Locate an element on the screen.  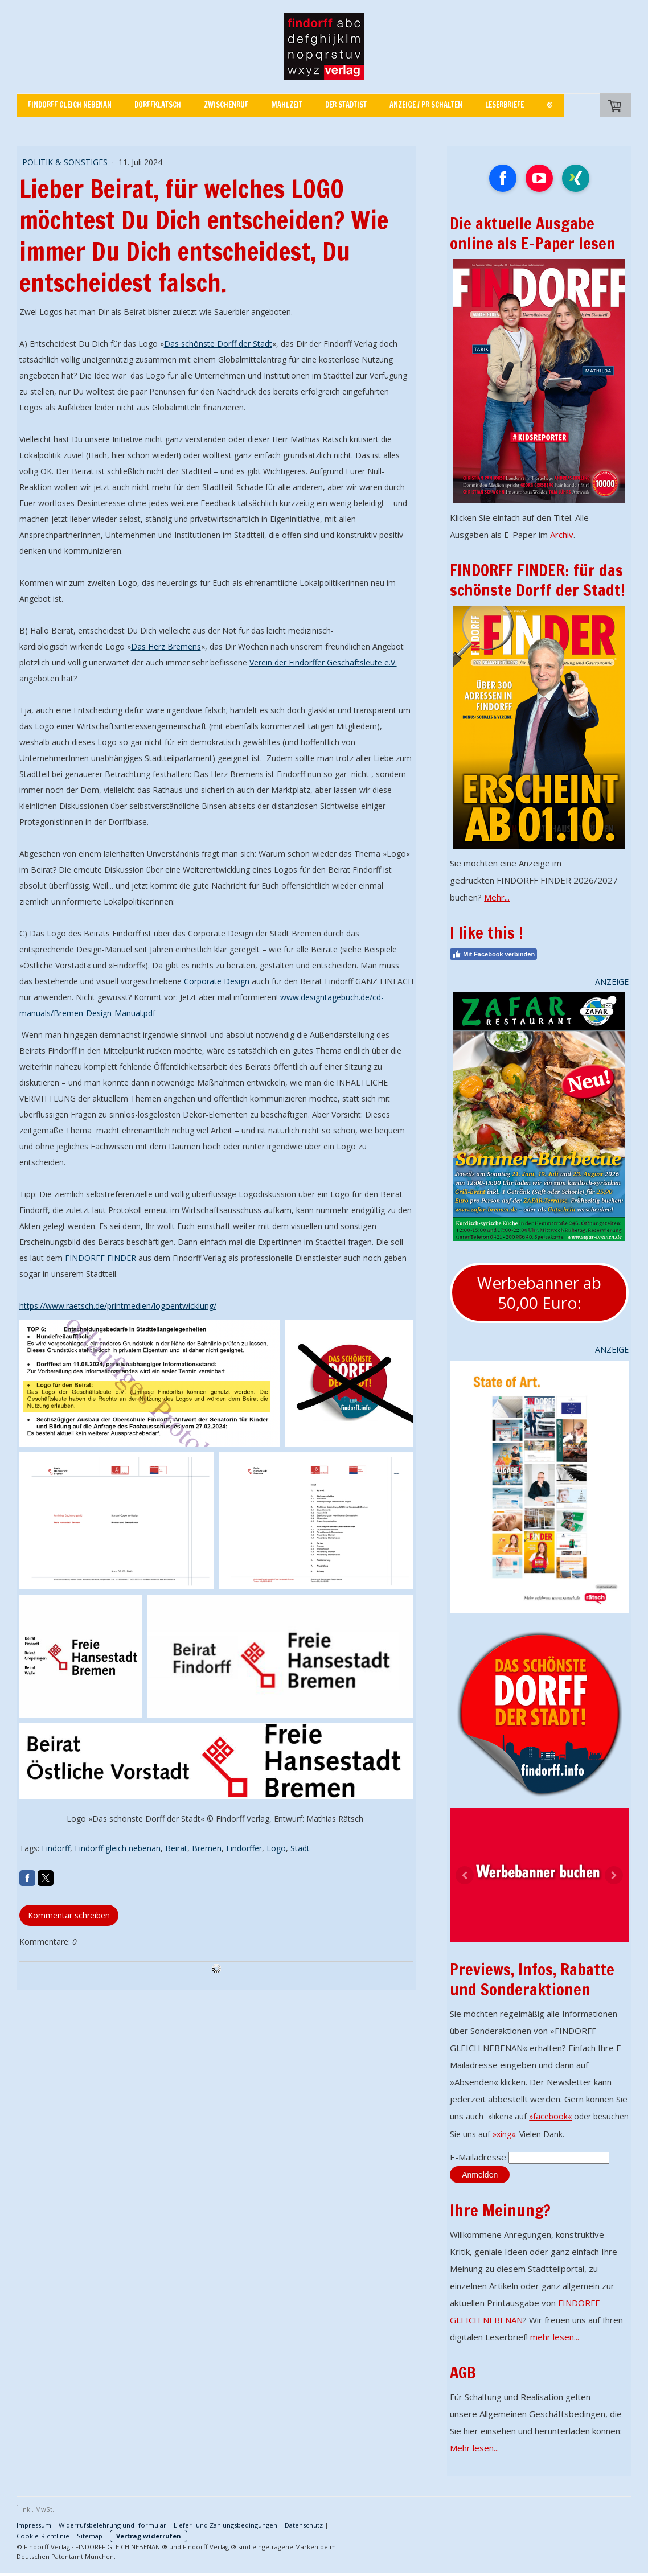
Kommentar schreiben is located at coordinates (69, 1915).